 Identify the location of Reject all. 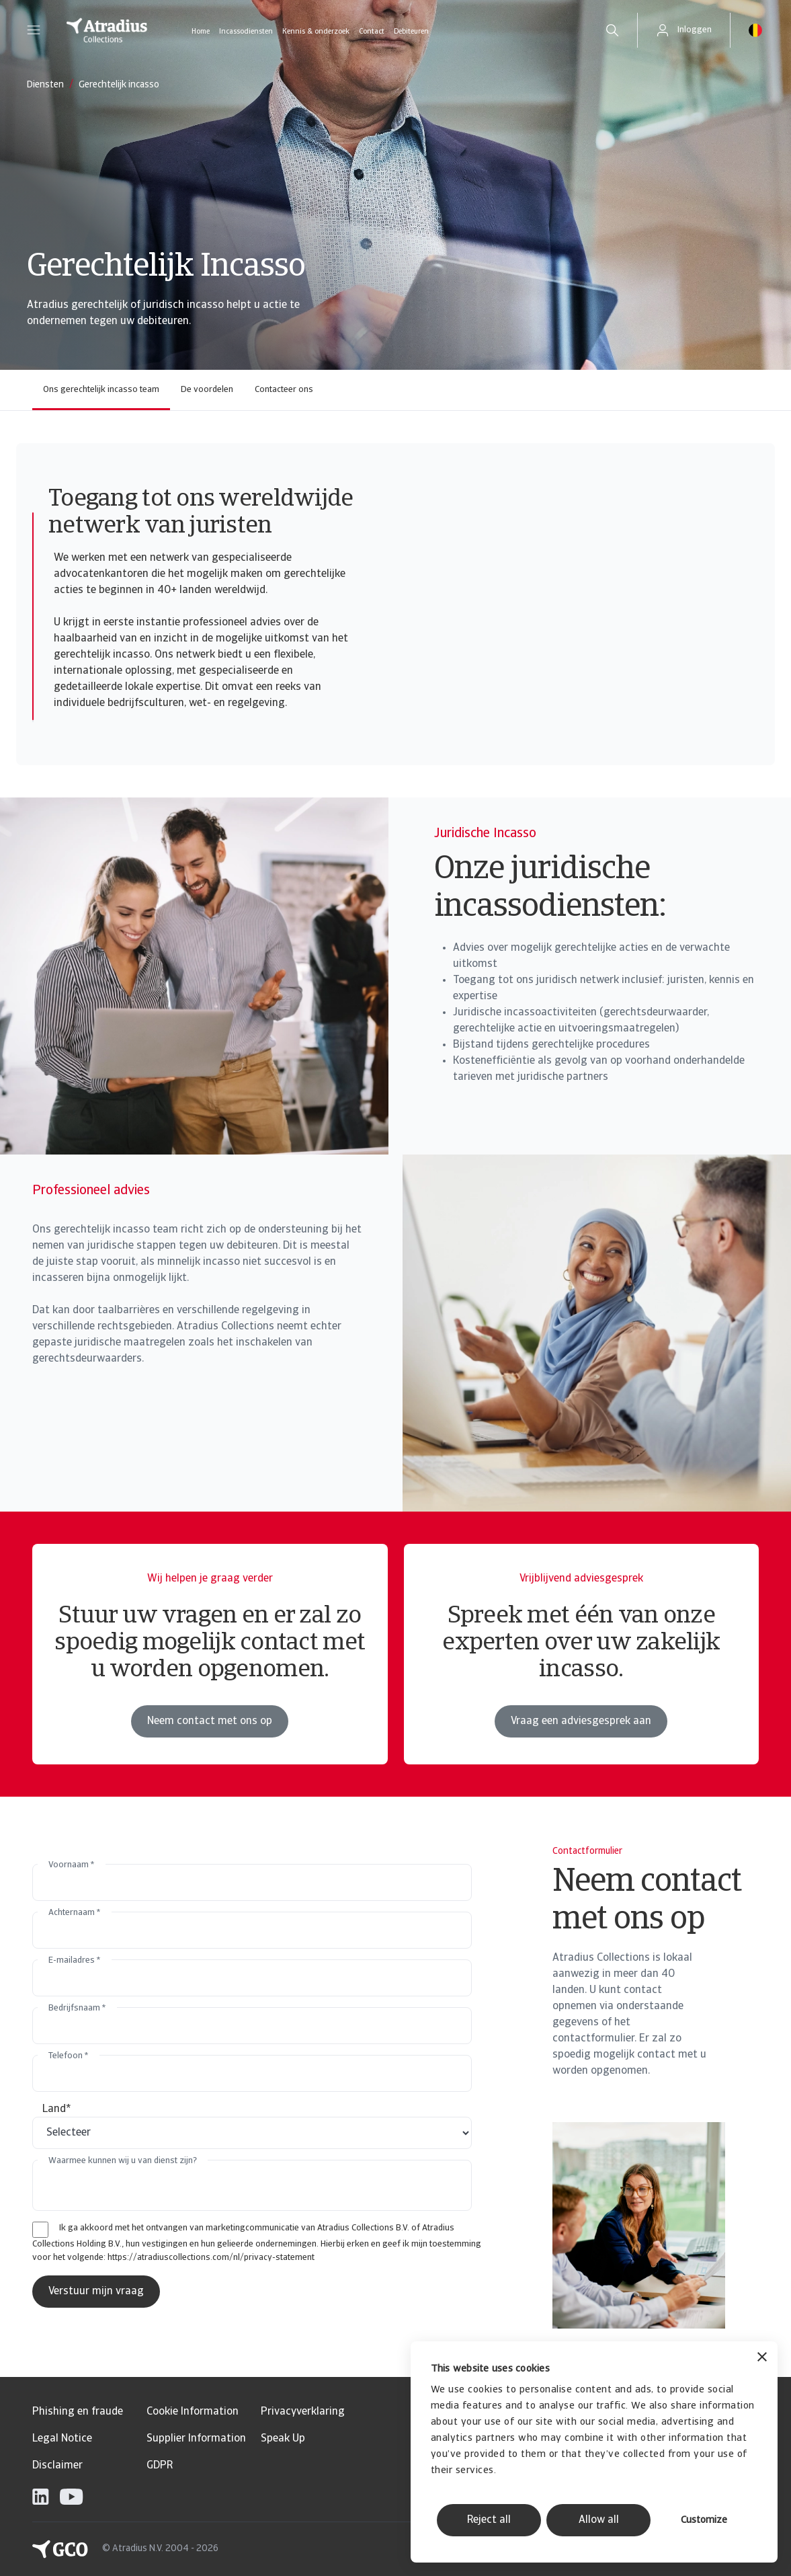
(489, 2520).